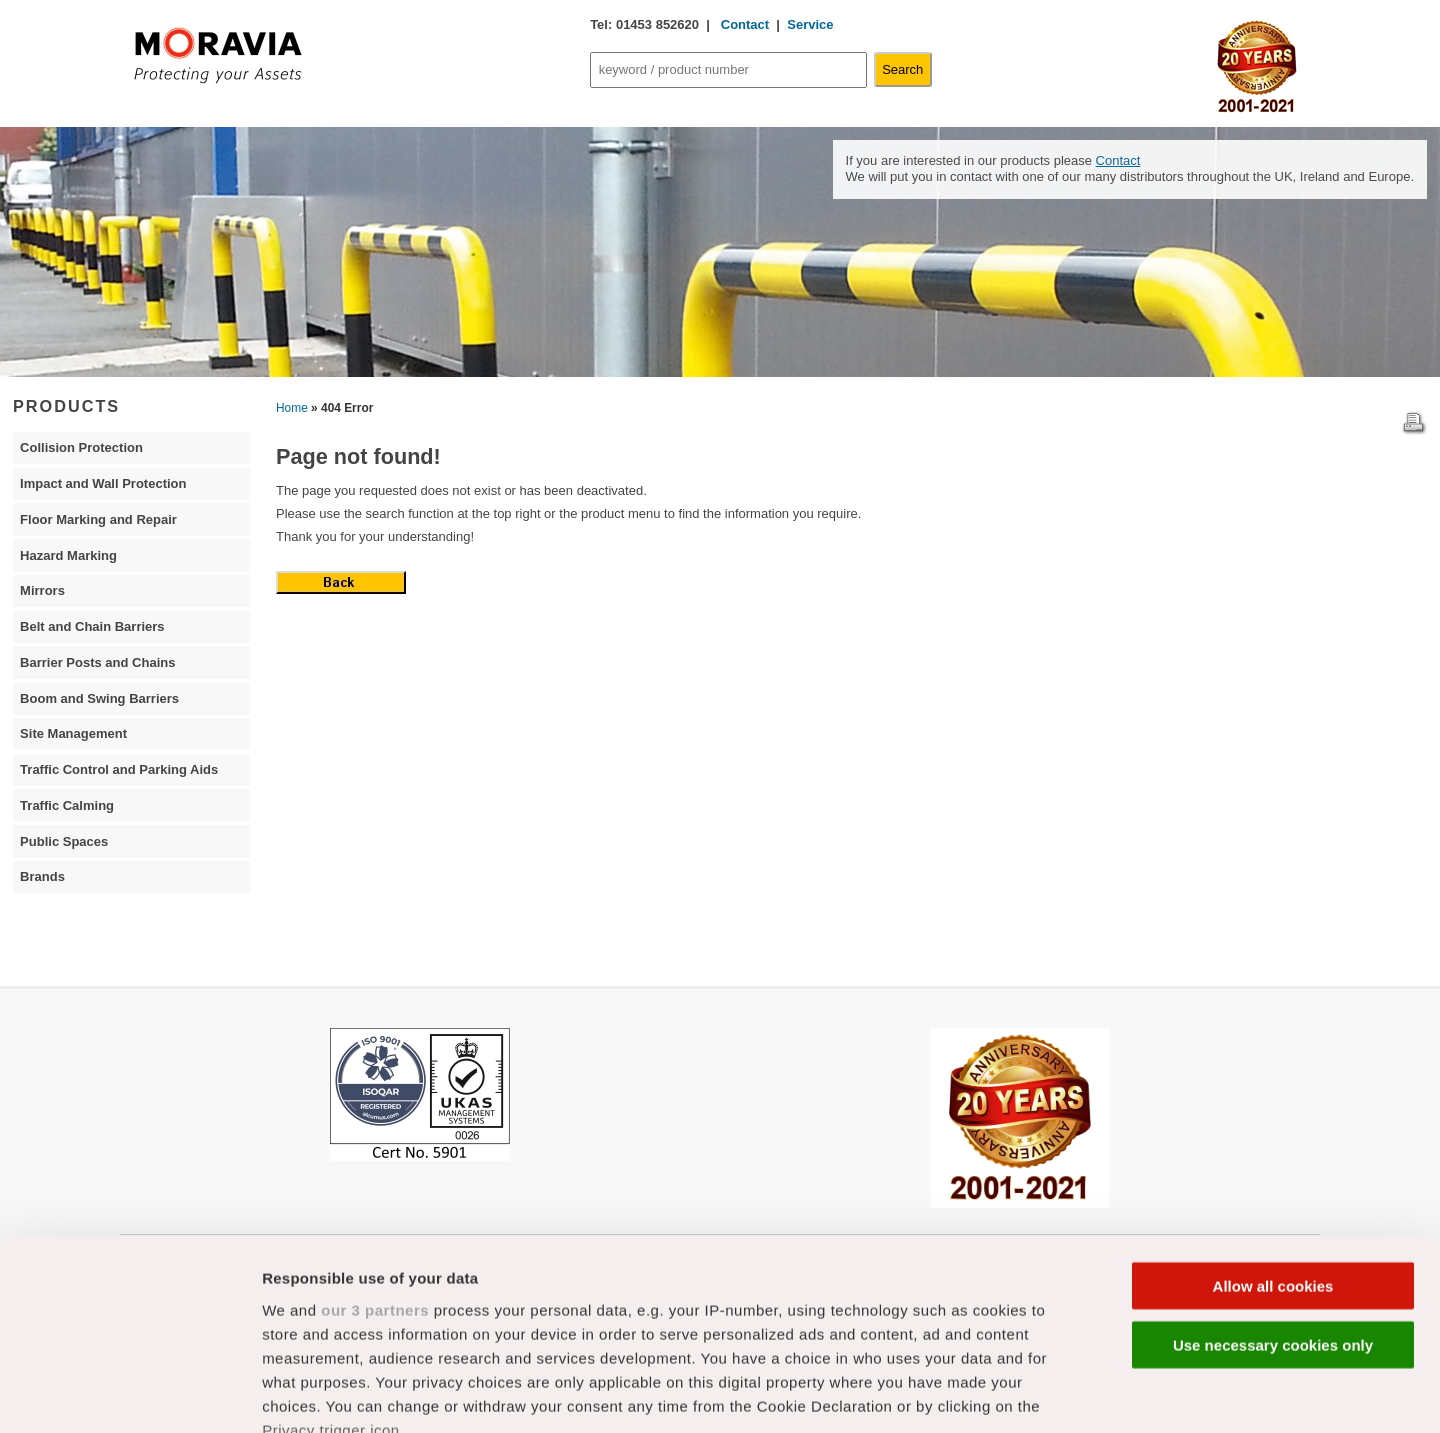  Describe the element at coordinates (99, 698) in the screenshot. I see `Boom and Swing Barriers` at that location.